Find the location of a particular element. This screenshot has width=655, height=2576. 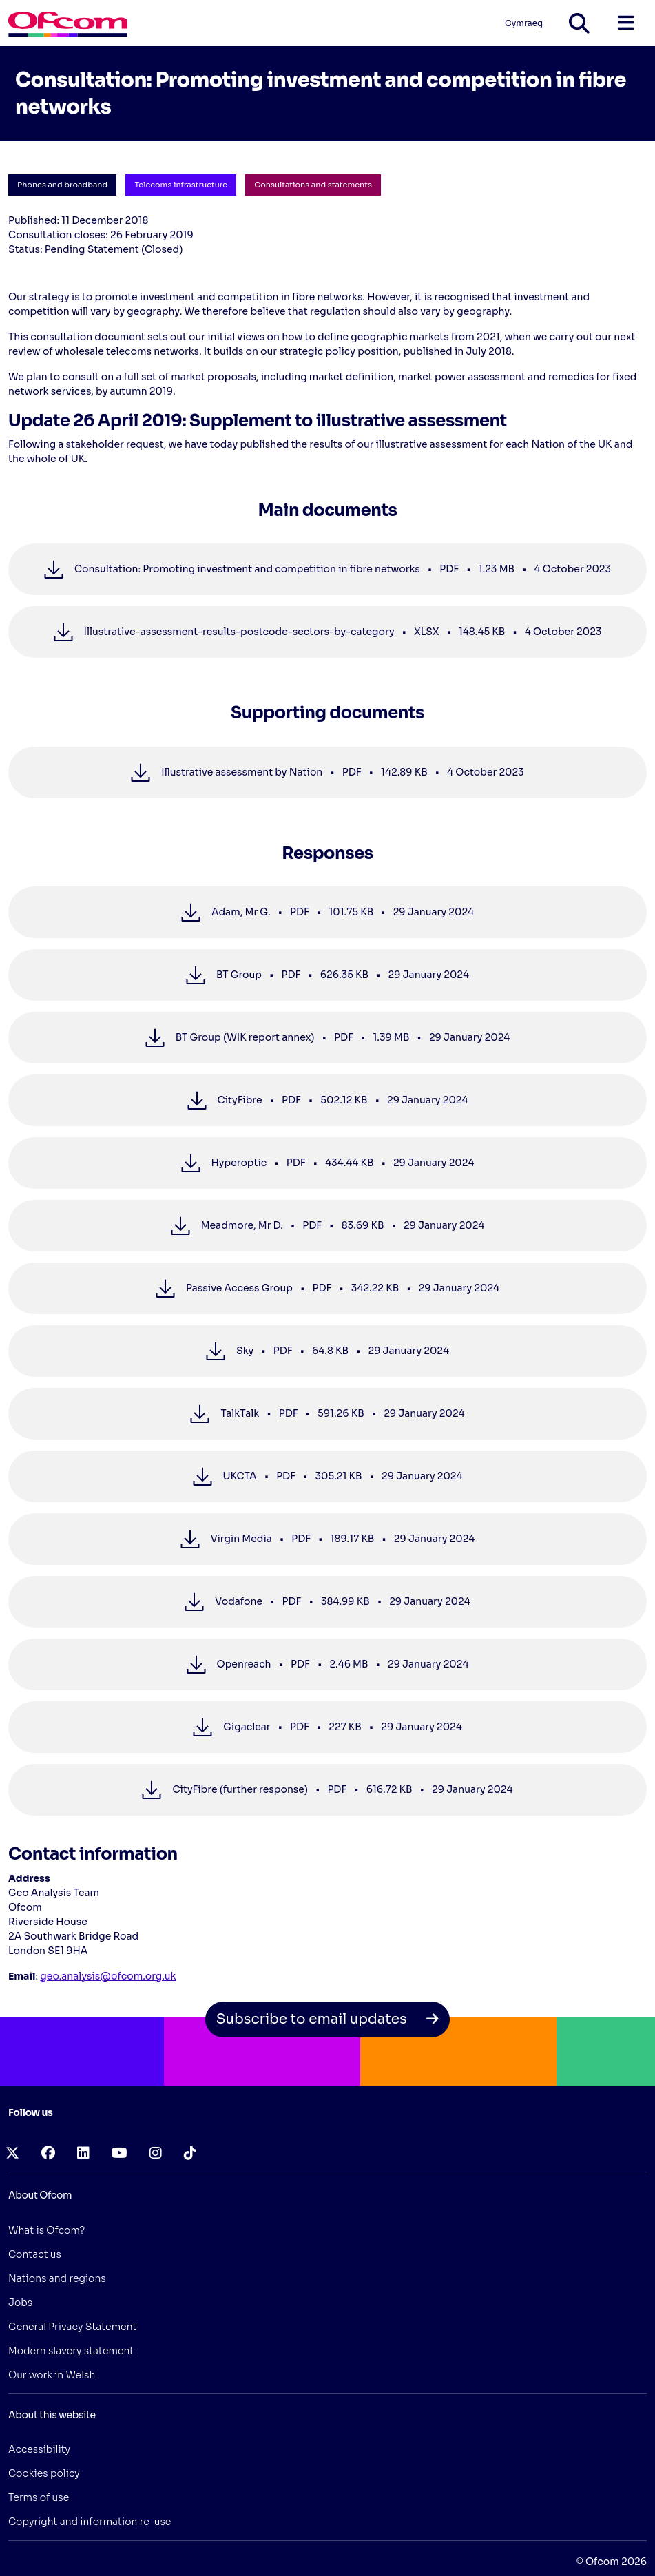

[instagram (opens in a new tab)] is located at coordinates (155, 2153).